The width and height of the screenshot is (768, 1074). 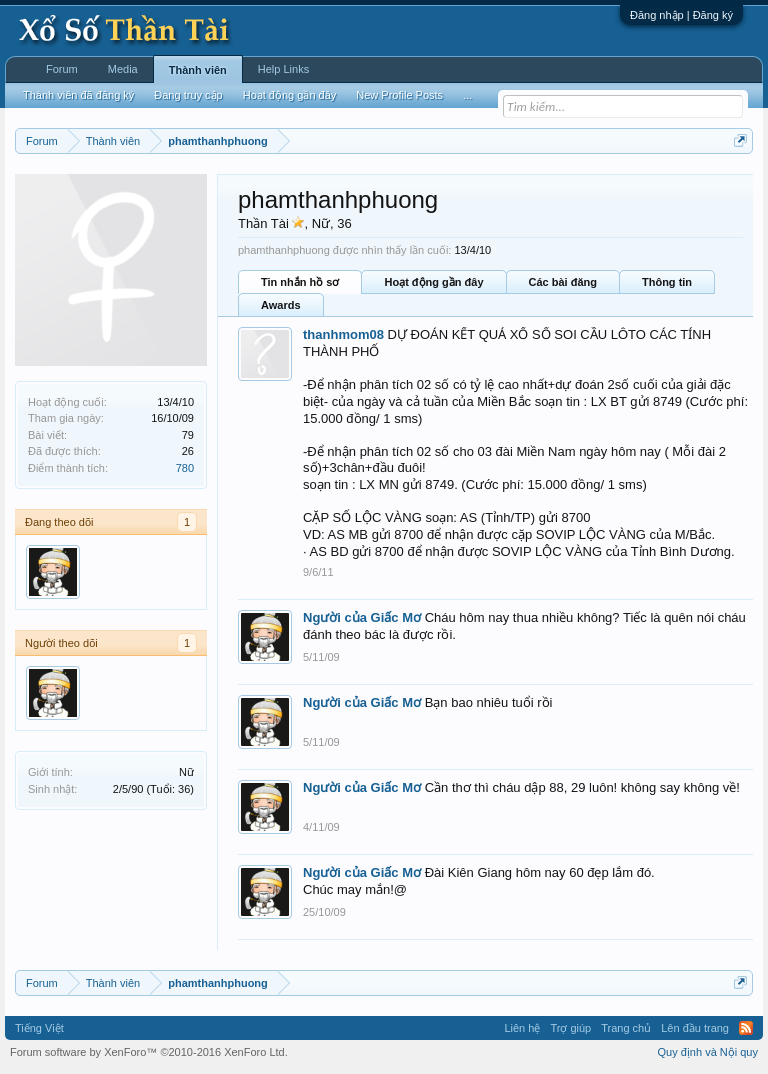 What do you see at coordinates (399, 95) in the screenshot?
I see `New Profile Posts` at bounding box center [399, 95].